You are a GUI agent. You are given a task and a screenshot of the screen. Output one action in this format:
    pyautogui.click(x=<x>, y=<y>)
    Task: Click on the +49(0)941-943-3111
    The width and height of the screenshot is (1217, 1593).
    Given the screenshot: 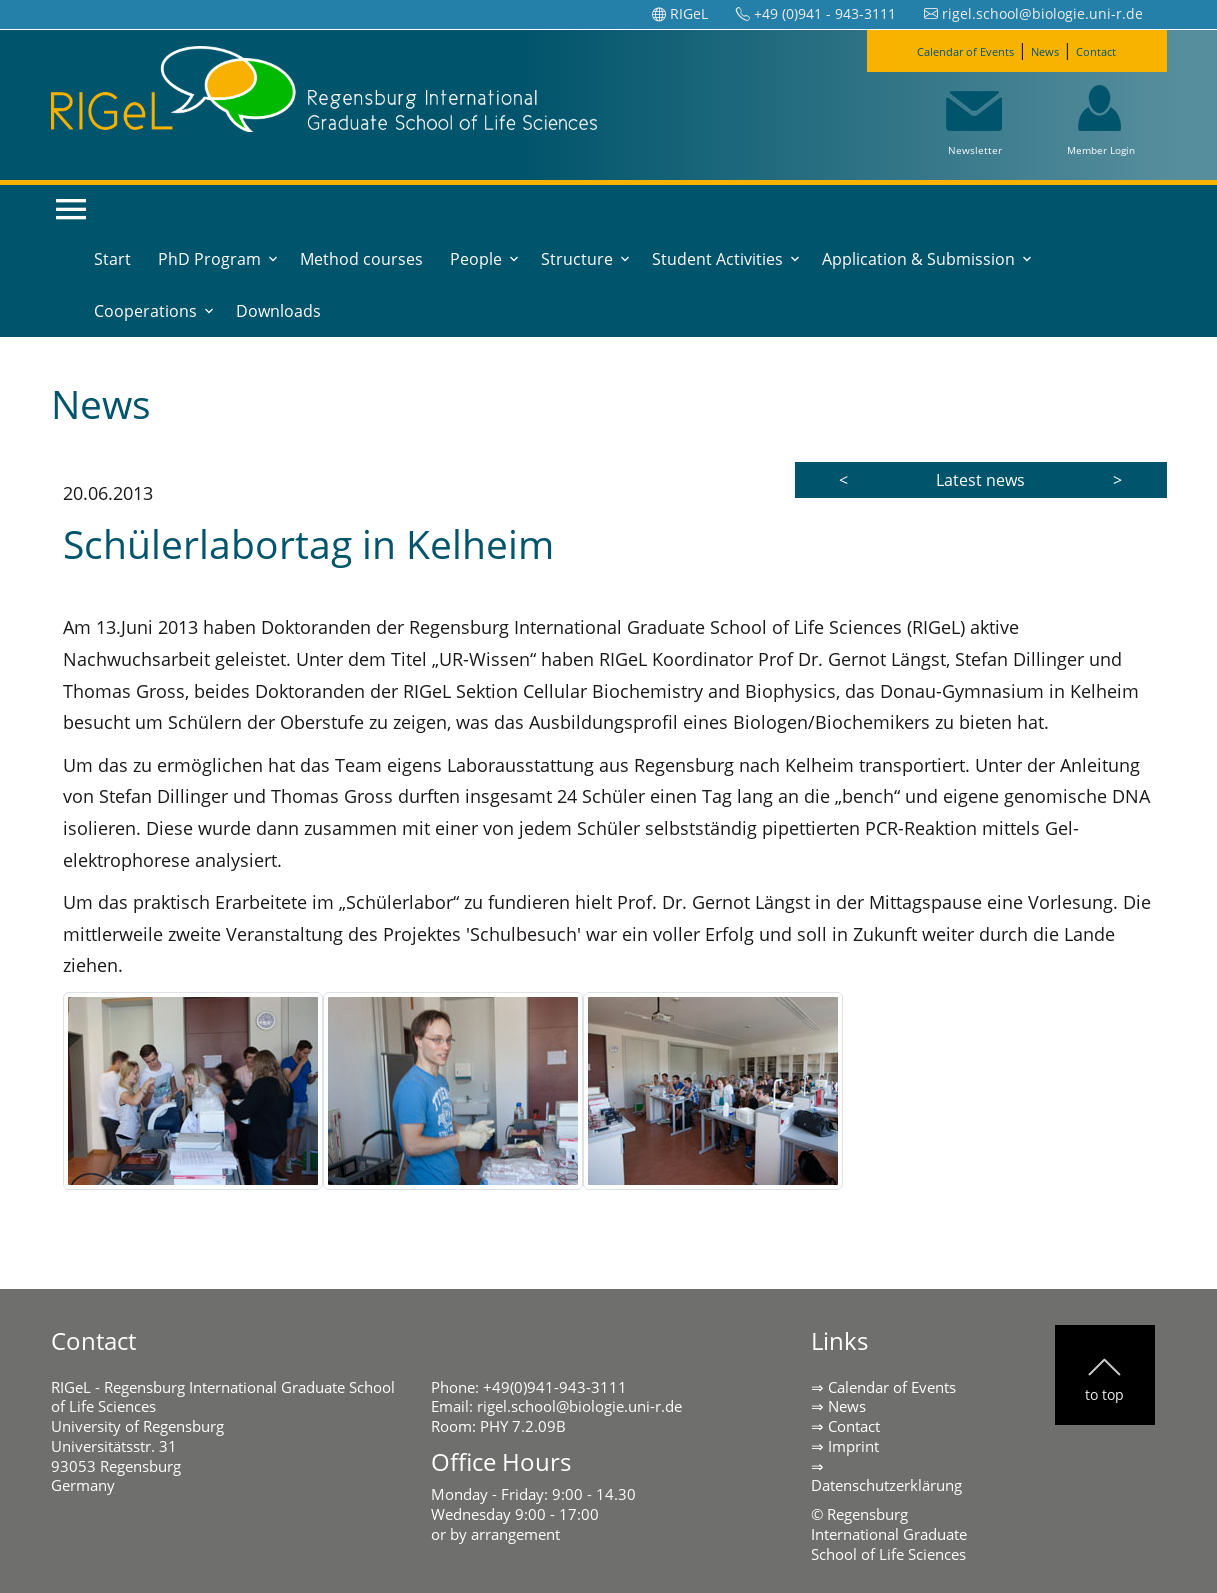 What is the action you would take?
    pyautogui.click(x=555, y=1387)
    